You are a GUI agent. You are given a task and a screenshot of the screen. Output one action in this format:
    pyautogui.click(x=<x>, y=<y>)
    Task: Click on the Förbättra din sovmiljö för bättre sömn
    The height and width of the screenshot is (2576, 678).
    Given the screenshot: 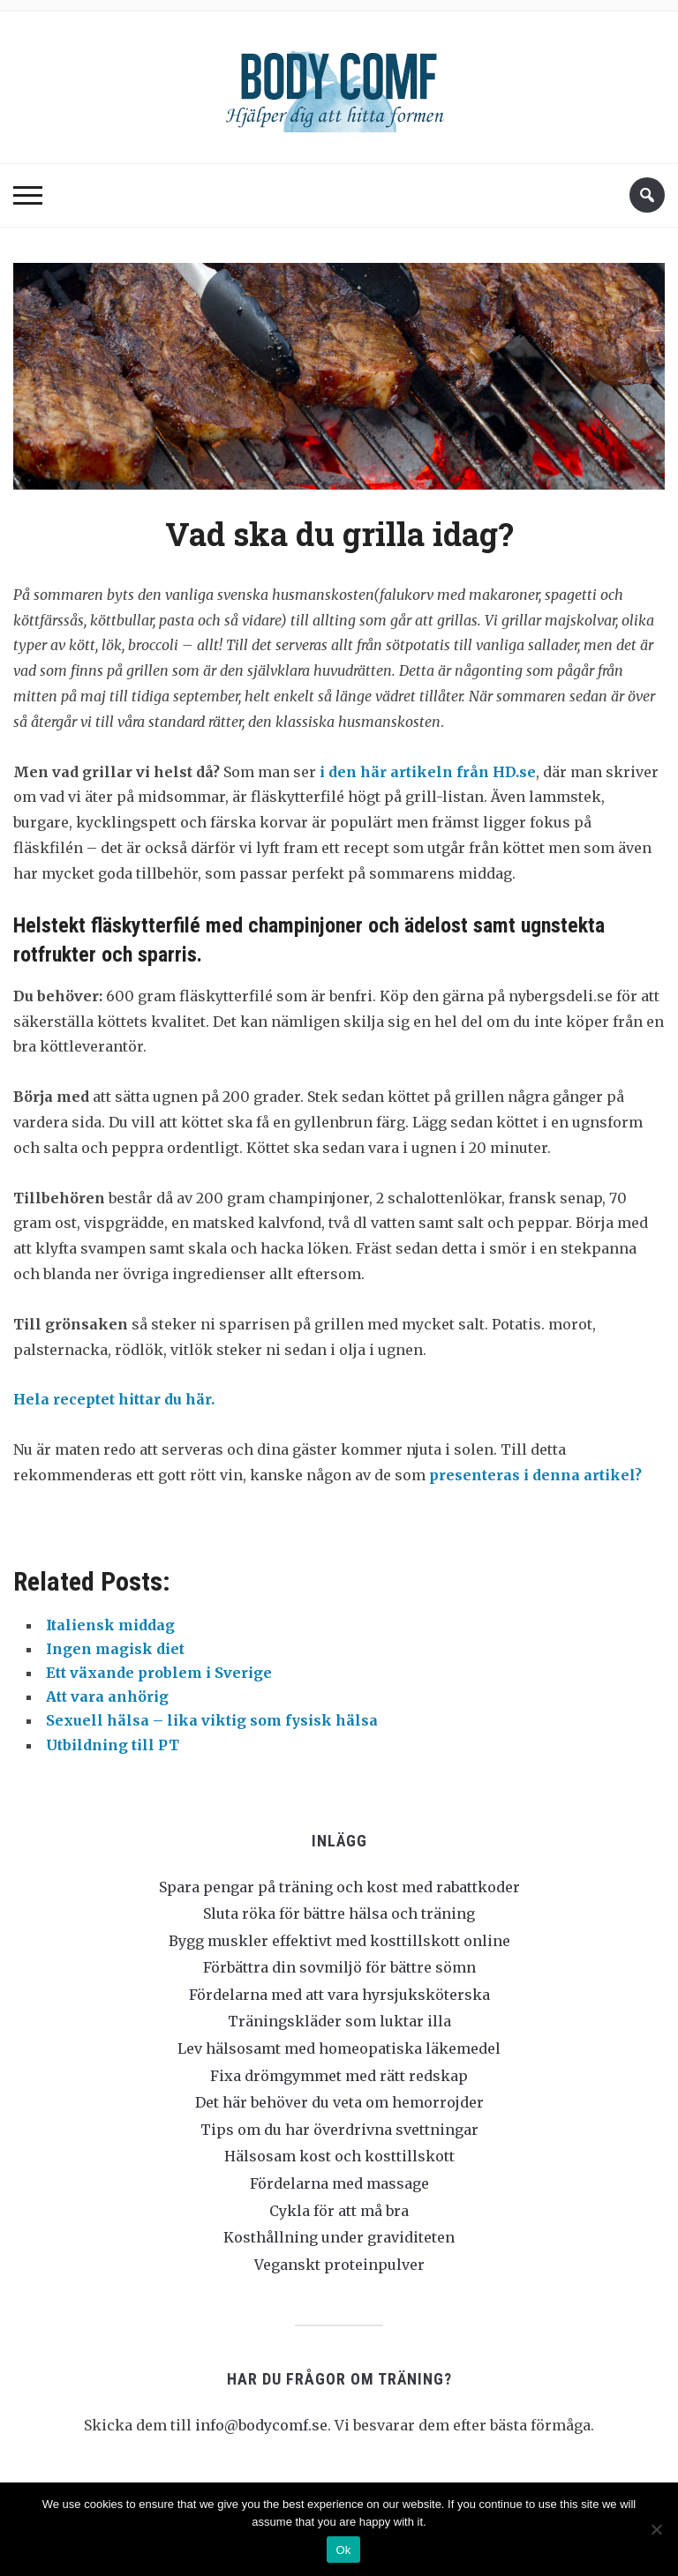 What is the action you would take?
    pyautogui.click(x=339, y=1967)
    